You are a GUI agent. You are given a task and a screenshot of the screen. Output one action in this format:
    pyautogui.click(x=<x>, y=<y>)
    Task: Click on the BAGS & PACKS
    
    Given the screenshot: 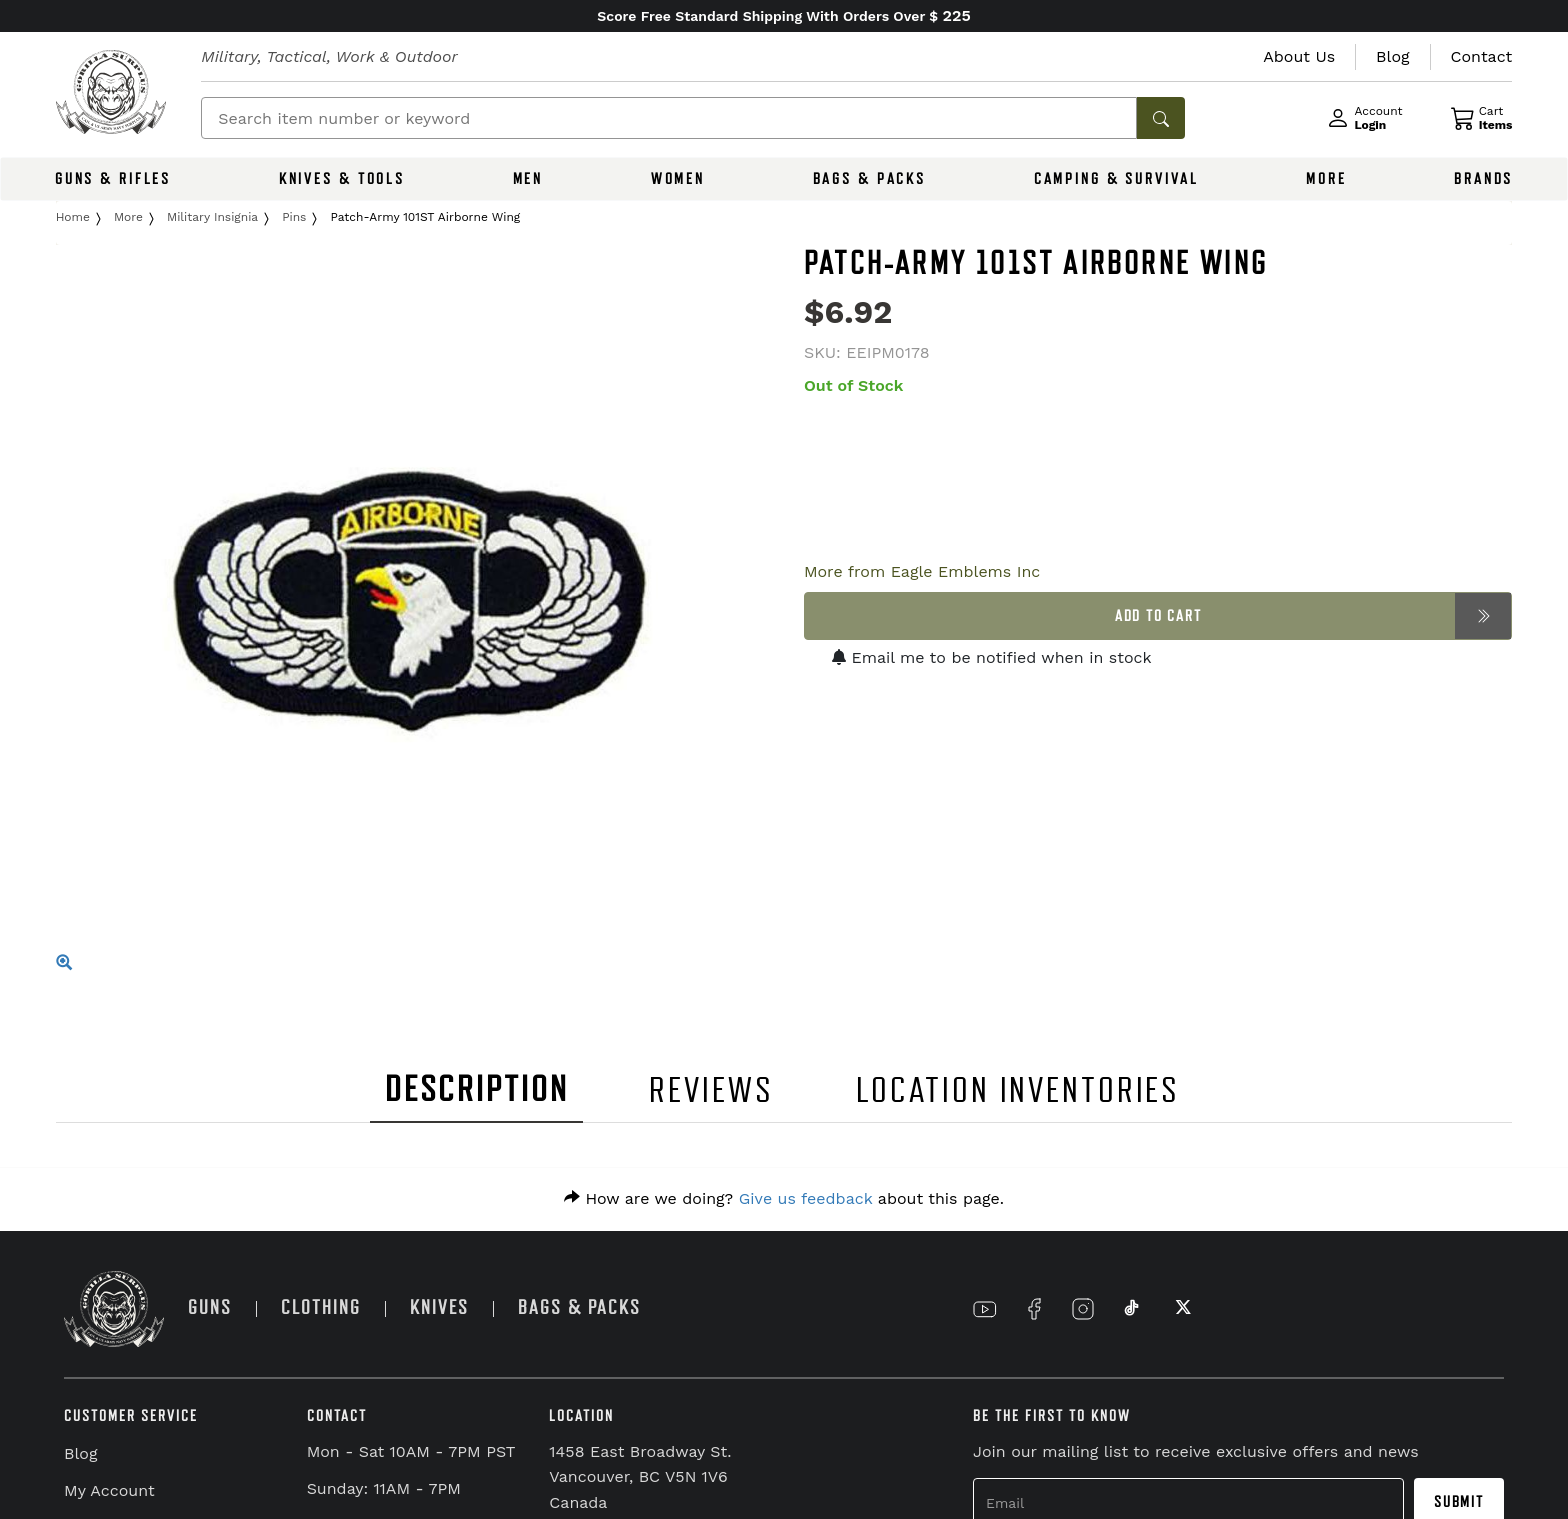 What is the action you would take?
    pyautogui.click(x=870, y=179)
    